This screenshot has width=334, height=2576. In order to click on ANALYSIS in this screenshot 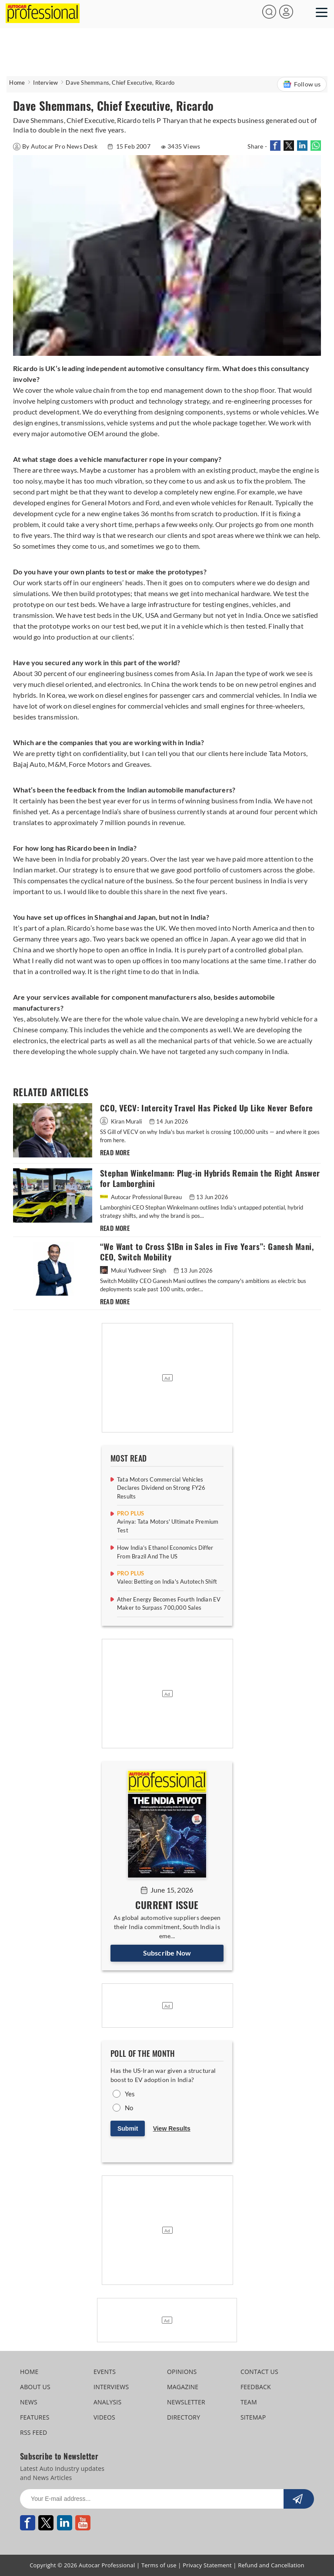, I will do `click(107, 2402)`.